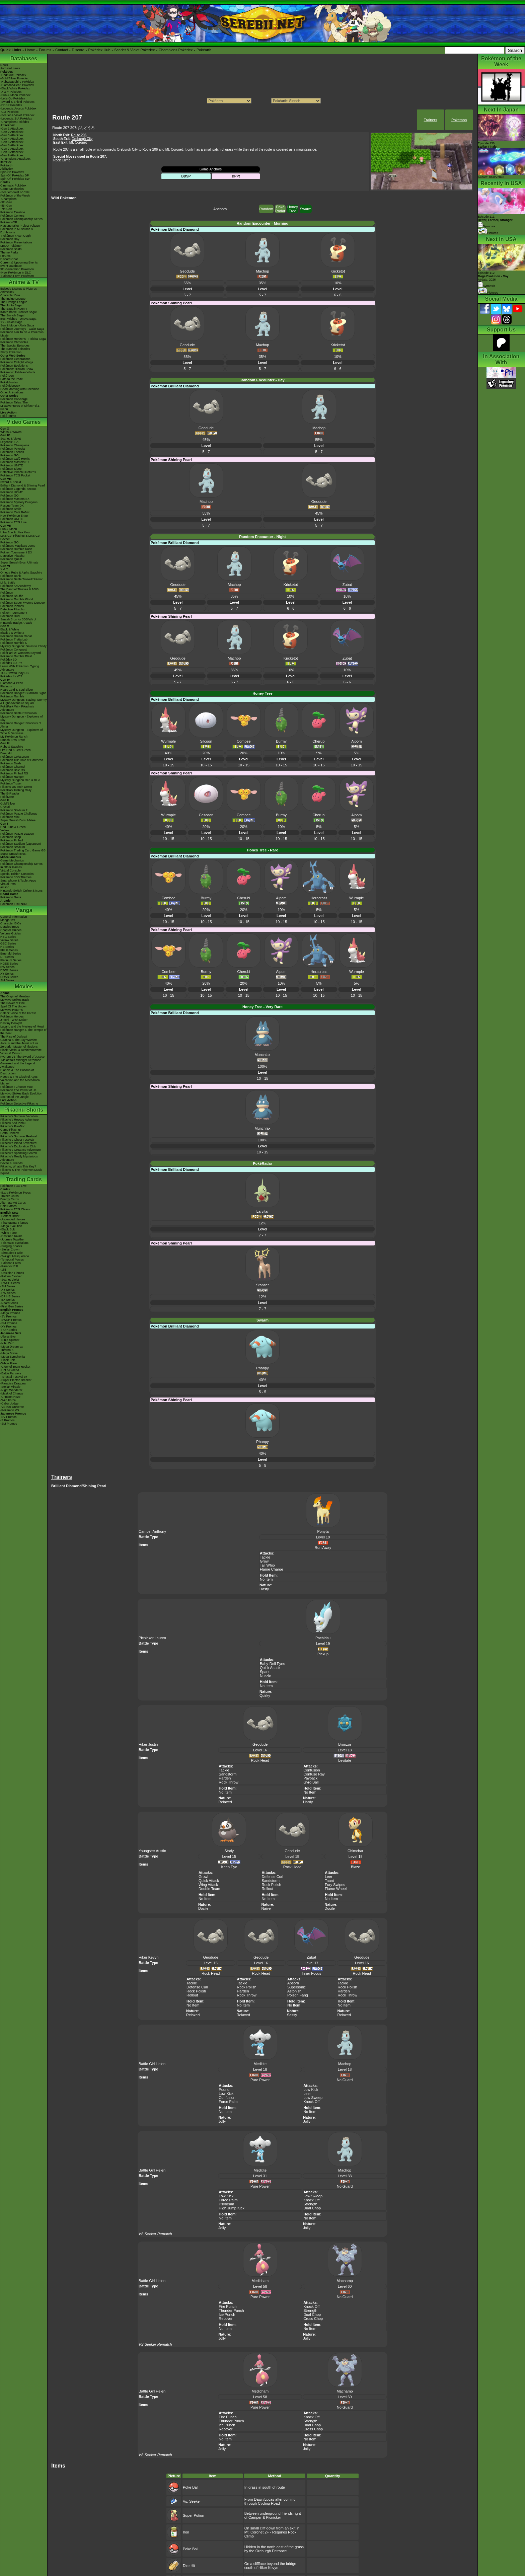 Image resolution: width=525 pixels, height=2576 pixels. Describe the element at coordinates (322, 1531) in the screenshot. I see `Ponyta` at that location.